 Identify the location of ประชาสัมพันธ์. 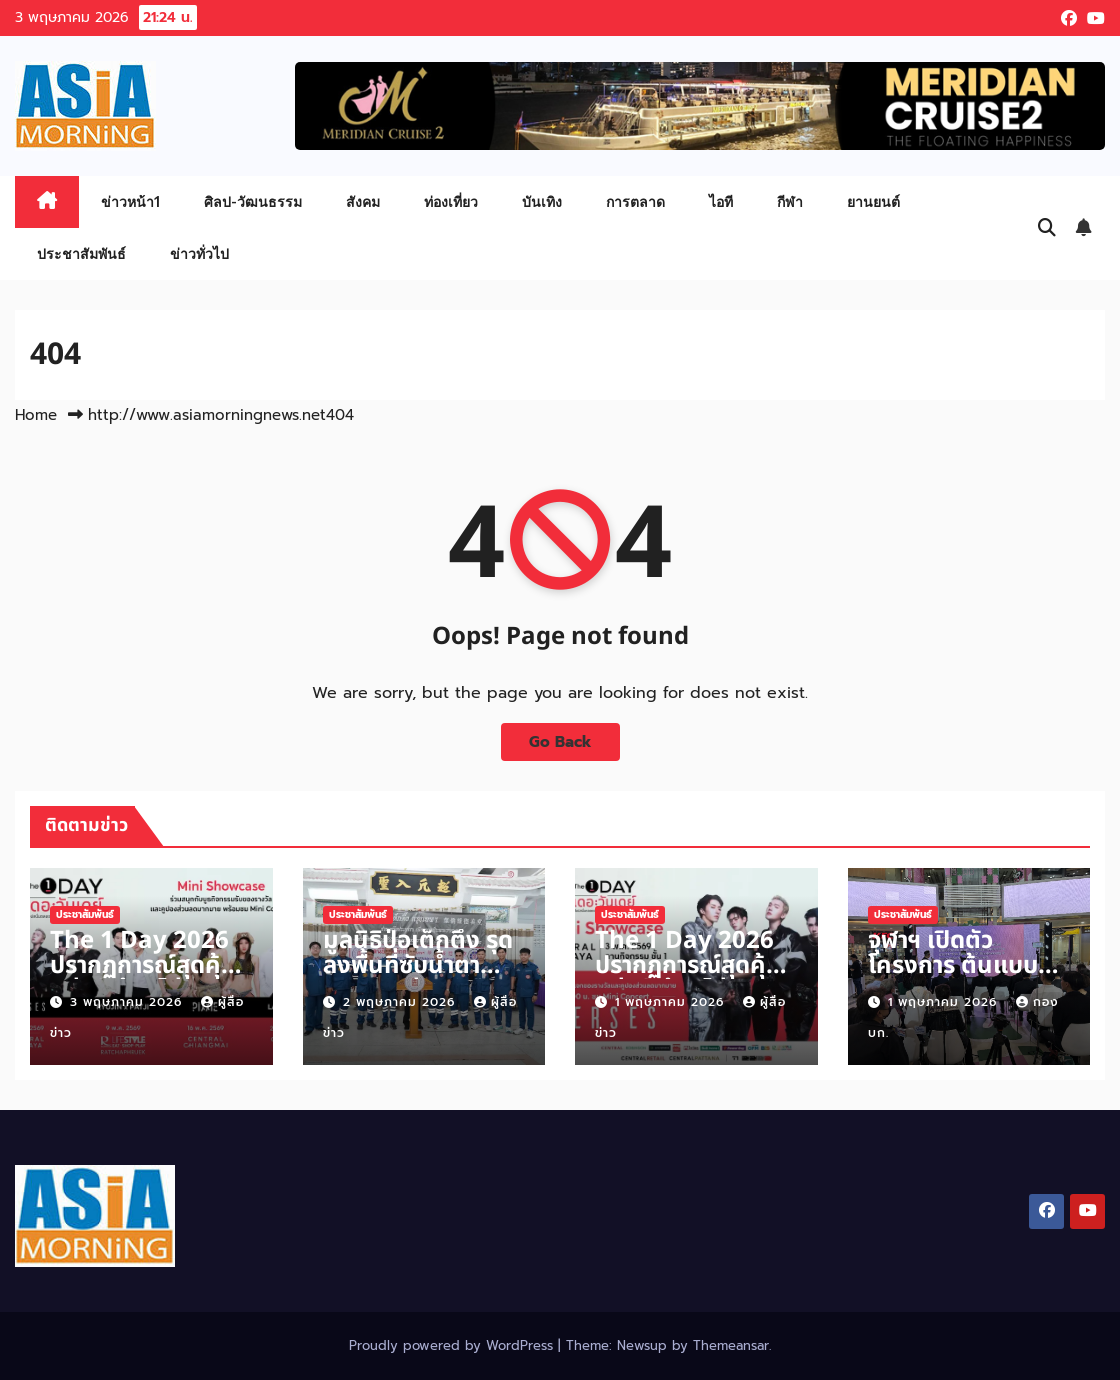
(81, 253).